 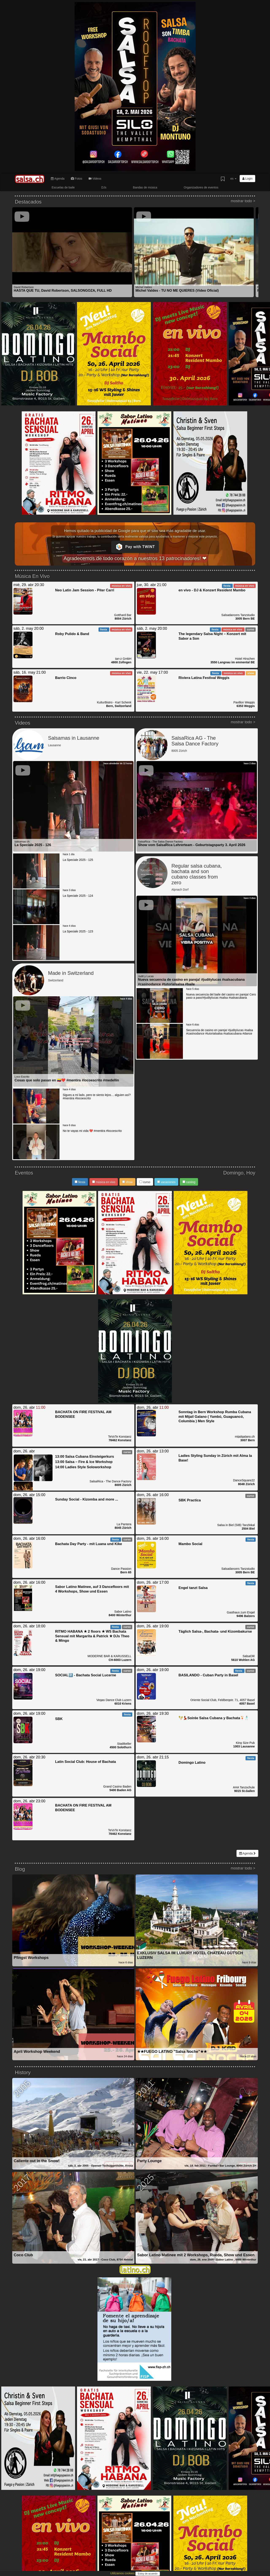 What do you see at coordinates (233, 178) in the screenshot?
I see `es` at bounding box center [233, 178].